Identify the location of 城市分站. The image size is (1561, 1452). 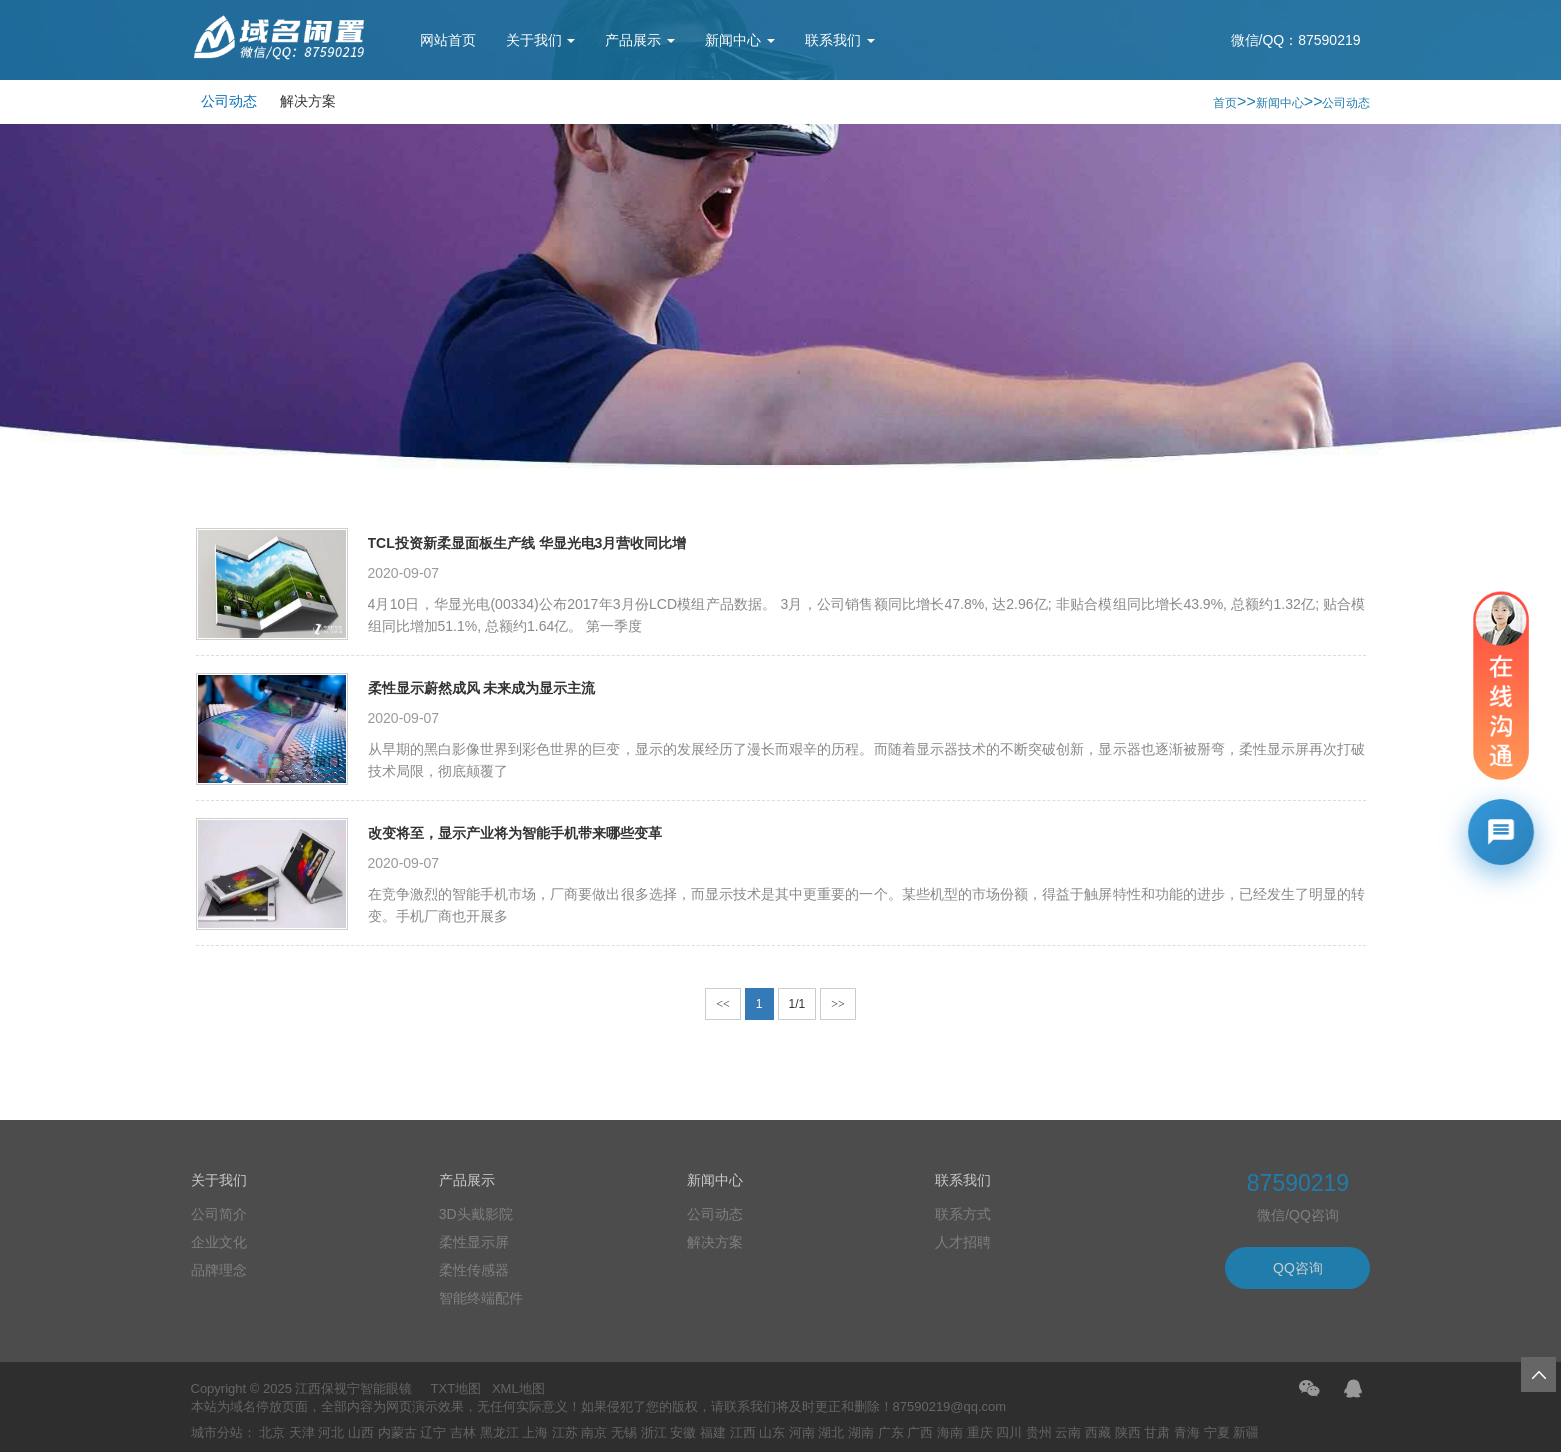
(217, 1432).